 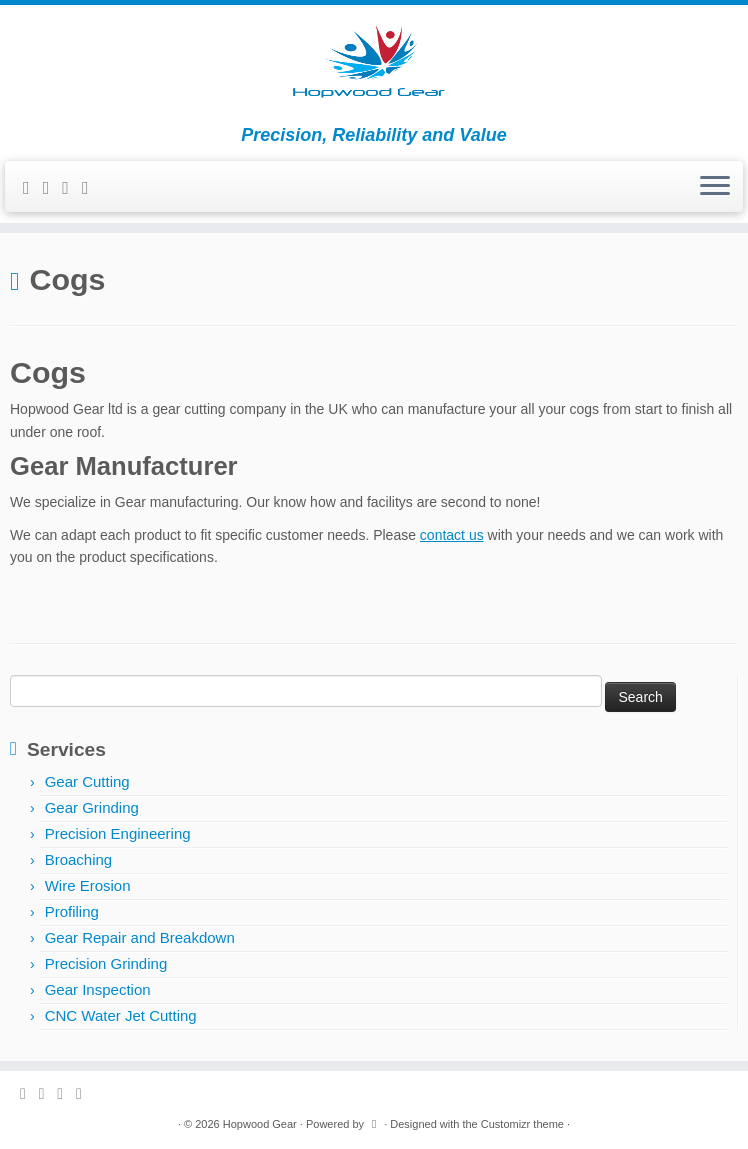 What do you see at coordinates (260, 1124) in the screenshot?
I see `Hopwood Gear` at bounding box center [260, 1124].